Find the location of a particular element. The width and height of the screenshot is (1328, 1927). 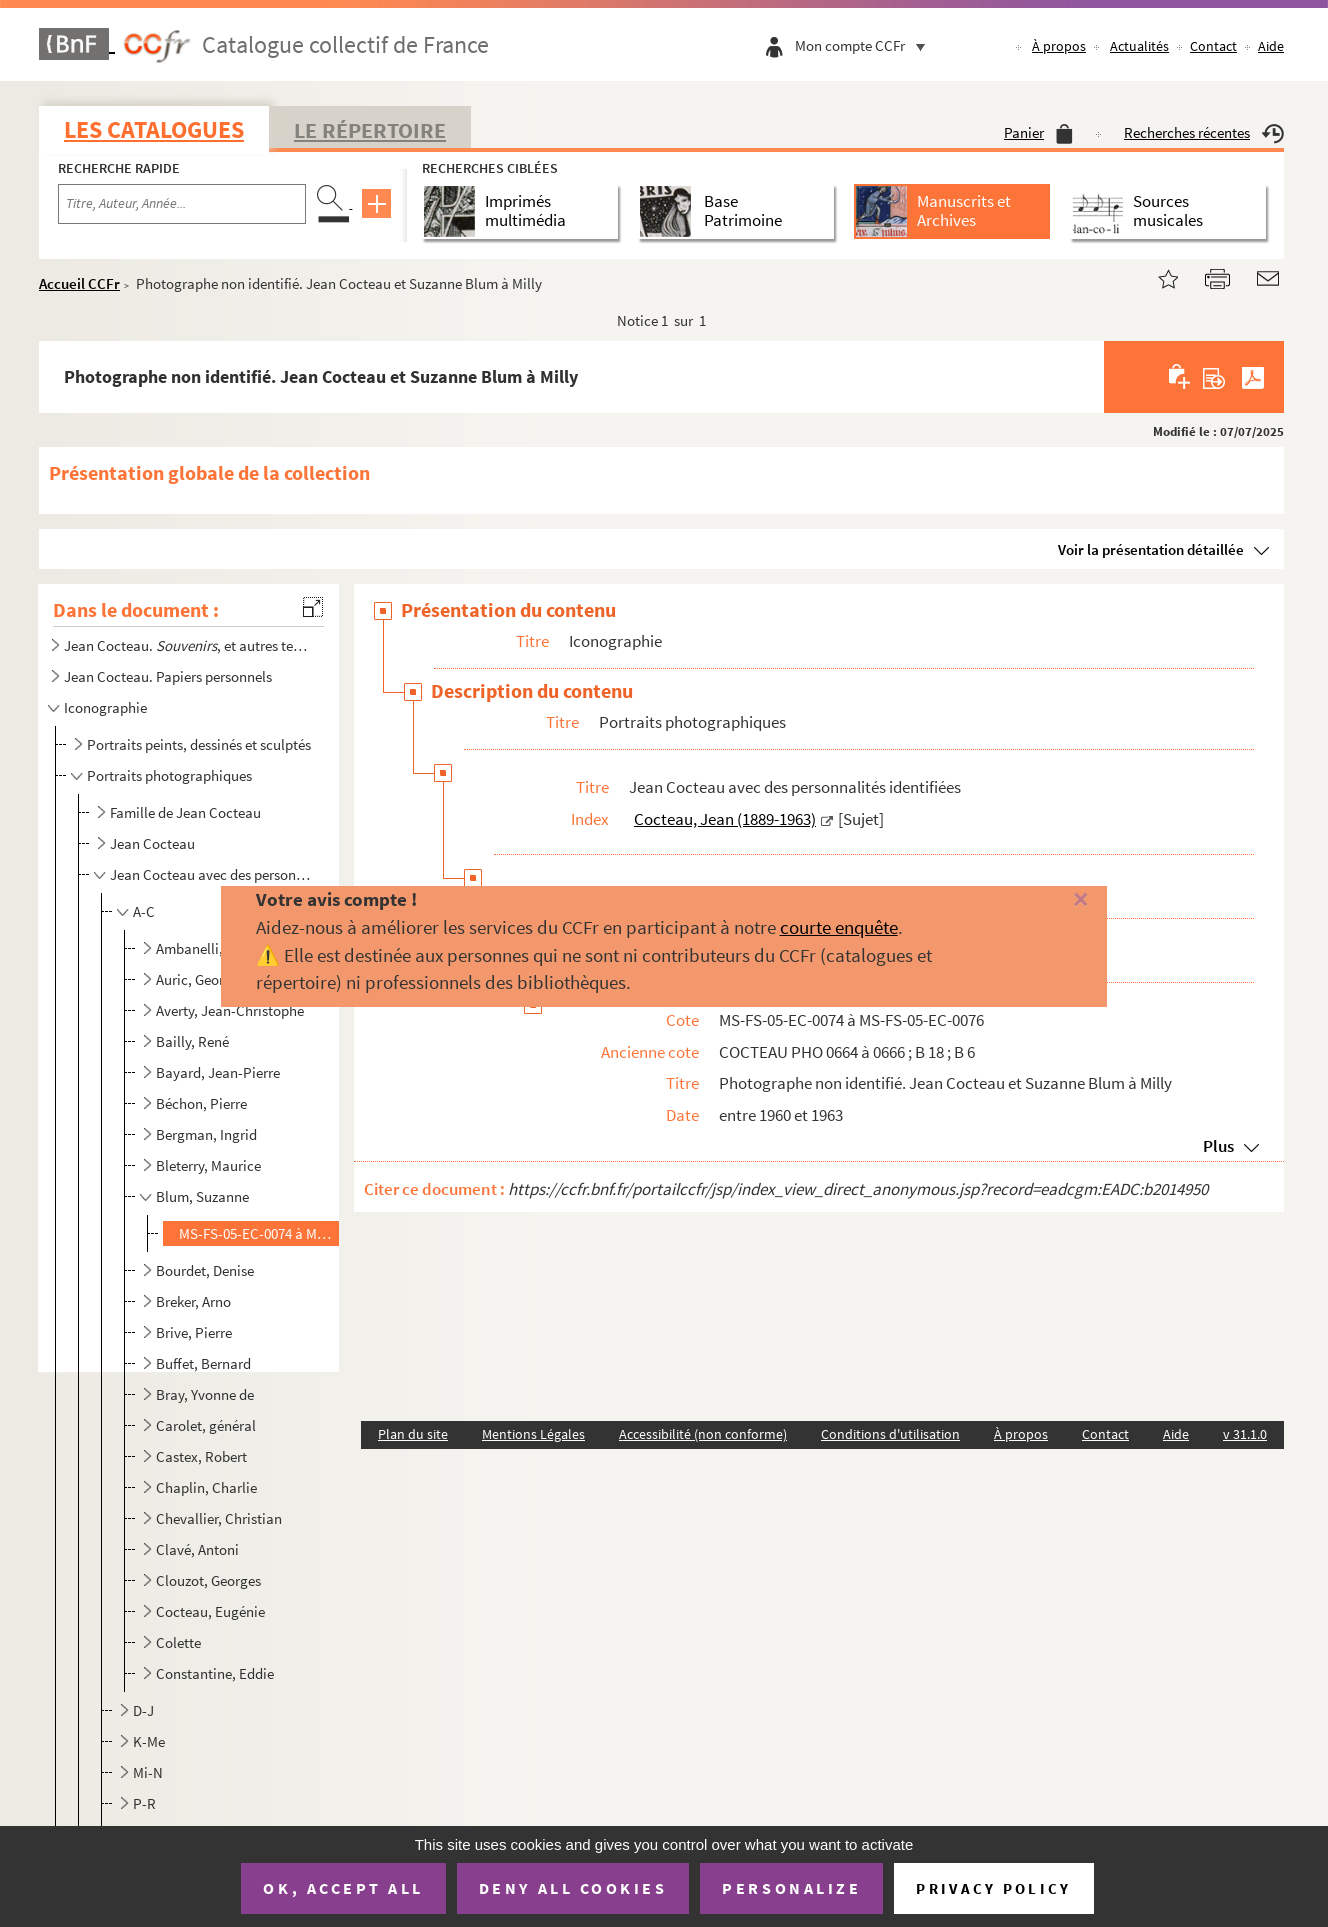

Cocteau, Eugénie is located at coordinates (210, 1611).